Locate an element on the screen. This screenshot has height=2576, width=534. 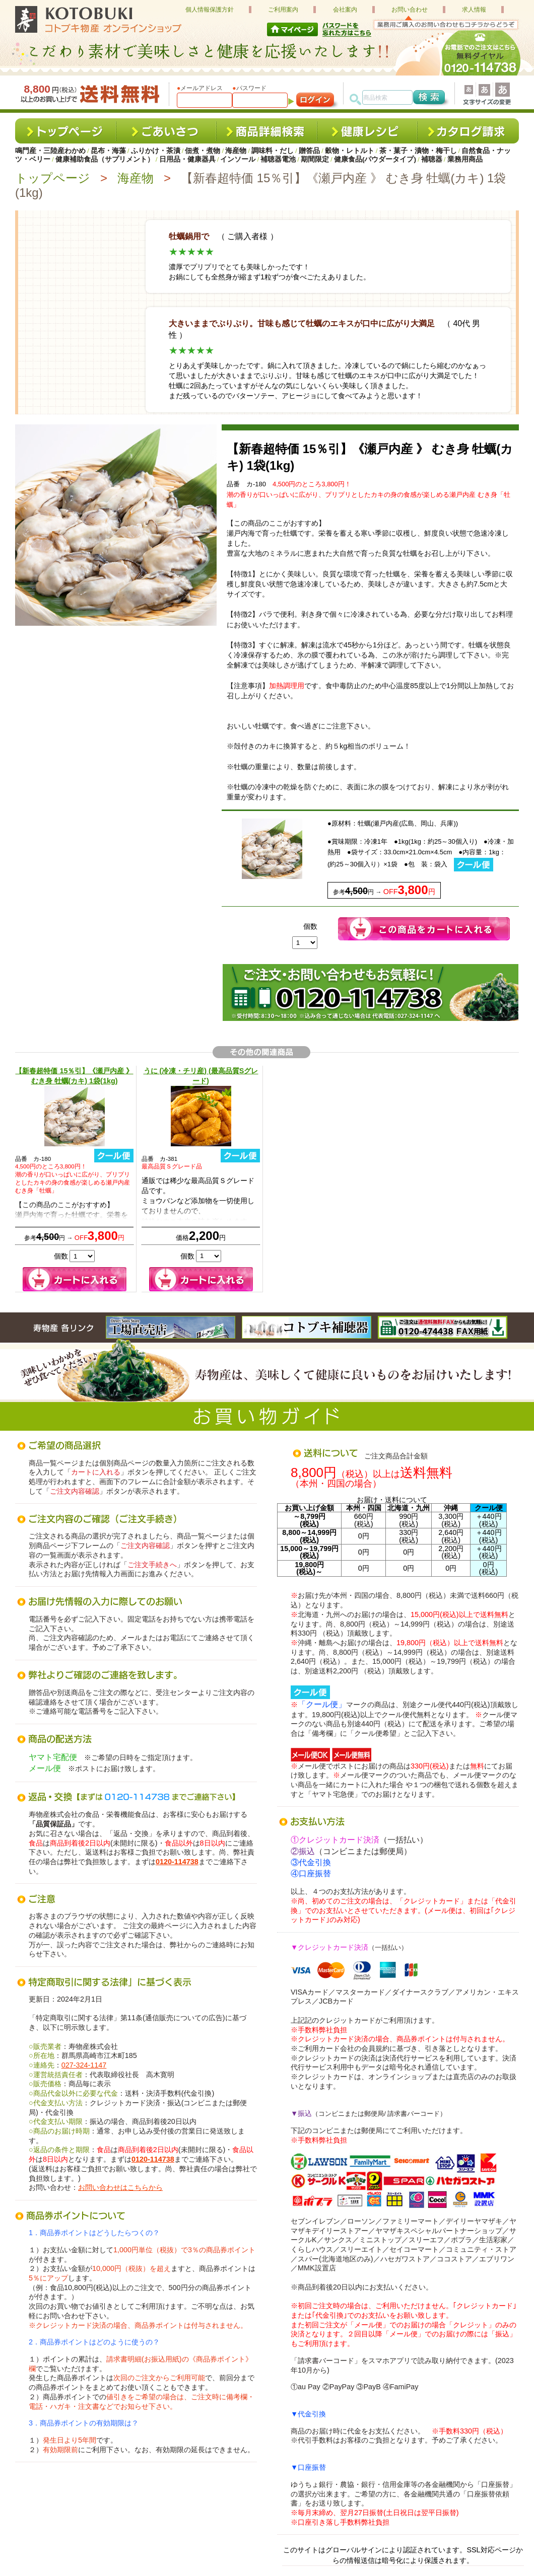
鳴門産・三陸産わかめ is located at coordinates (50, 151).